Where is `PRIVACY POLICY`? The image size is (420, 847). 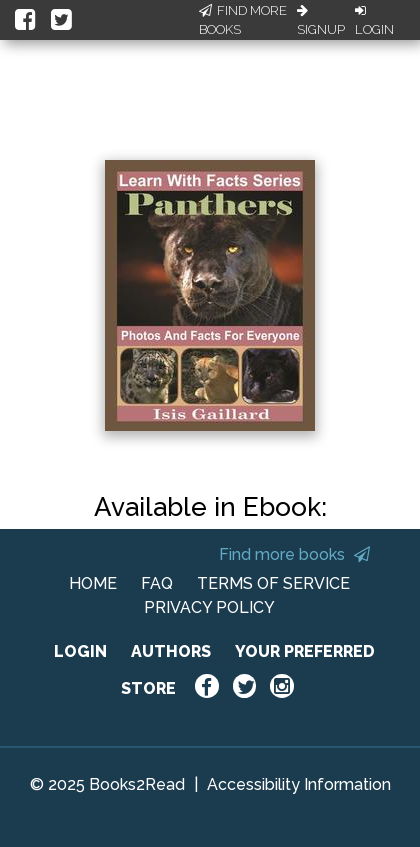
PRIVACY POLICY is located at coordinates (209, 607).